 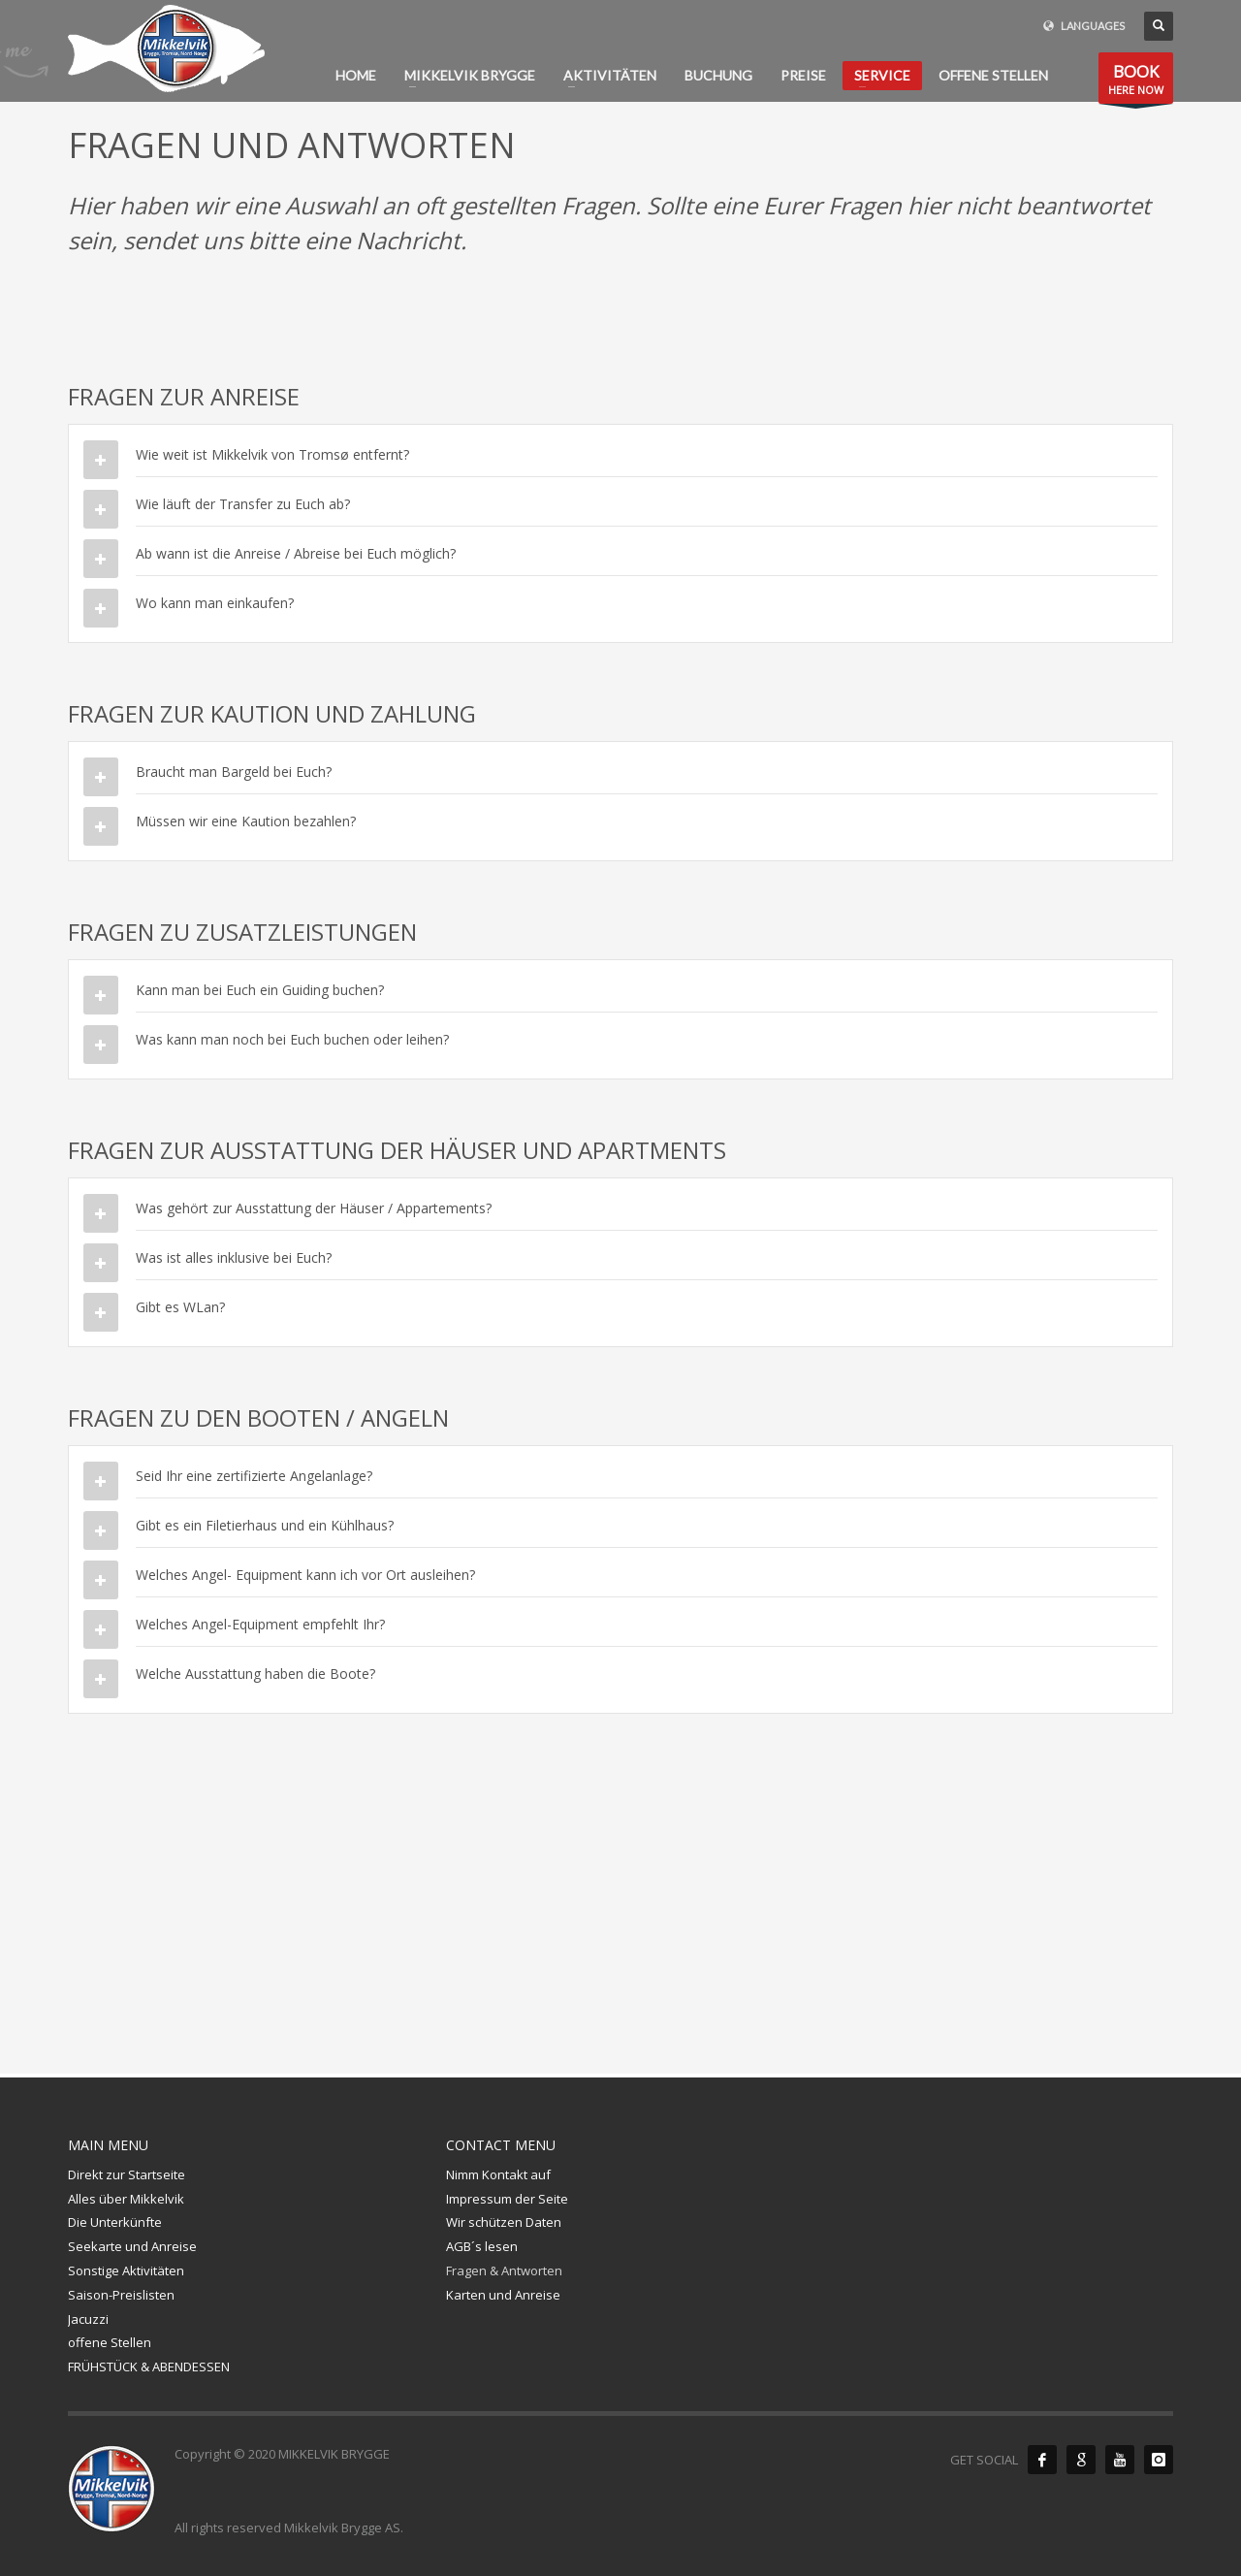 I want to click on Welches Angel- Equipment kann ich vor Ort ausleihen?, so click(x=305, y=1574).